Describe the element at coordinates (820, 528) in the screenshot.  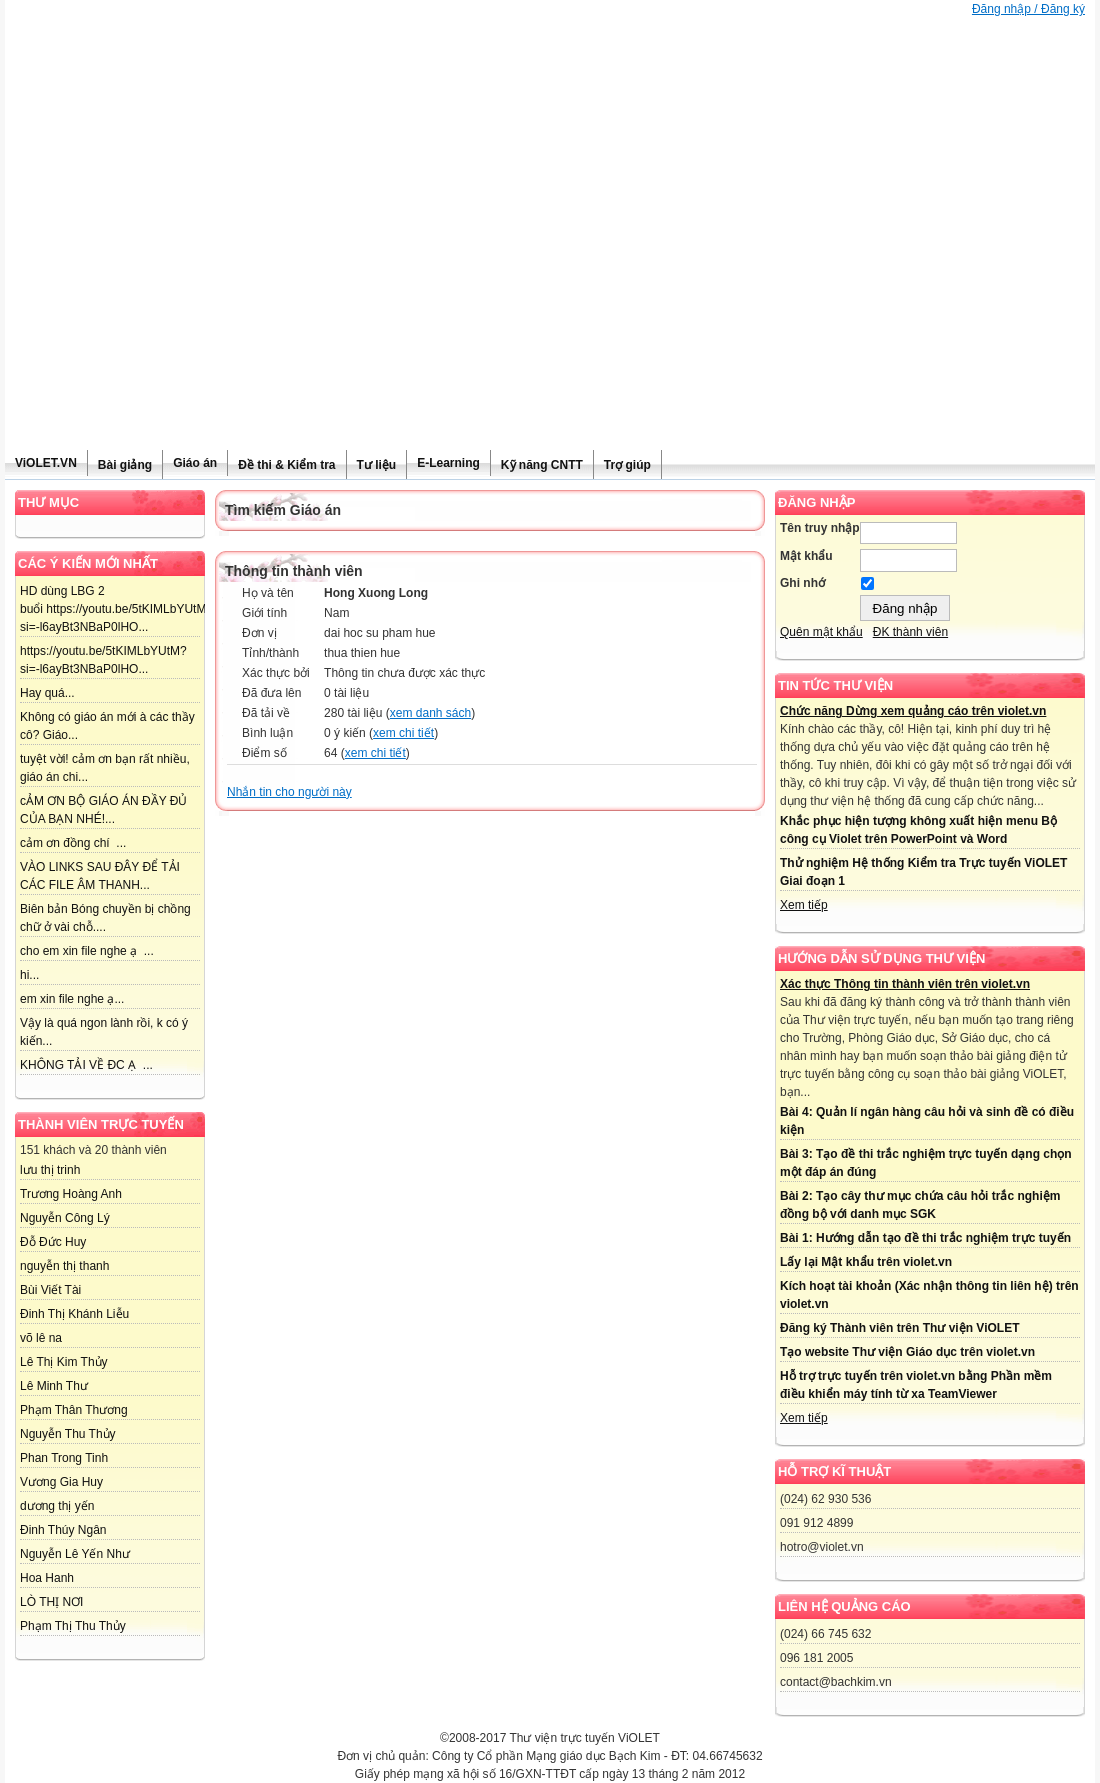
I see `Tên truy nhập` at that location.